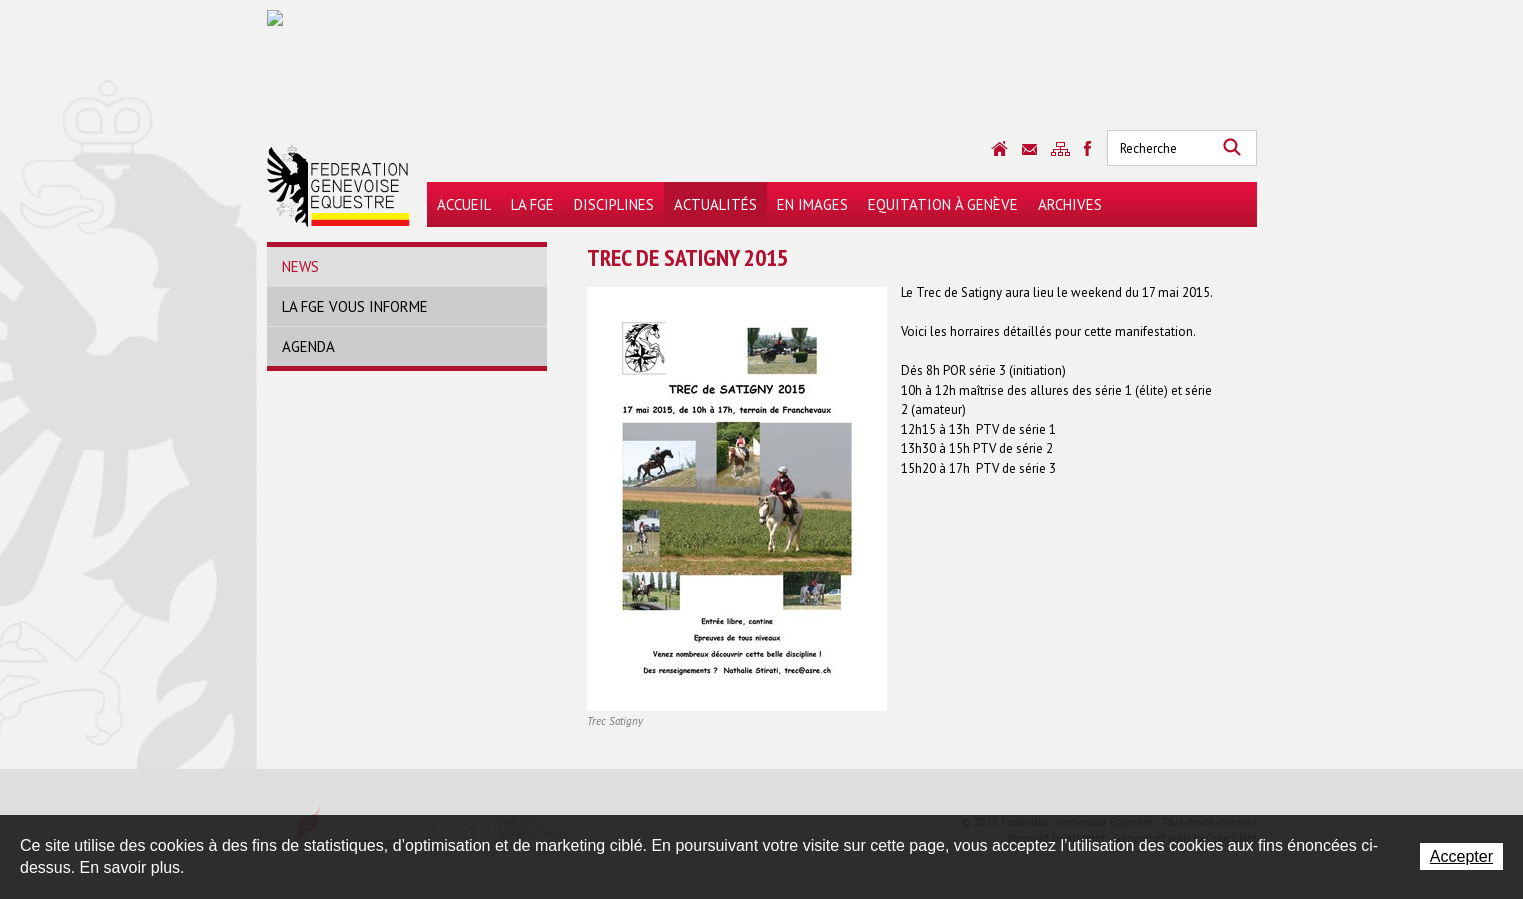  I want to click on Actualités, so click(715, 204).